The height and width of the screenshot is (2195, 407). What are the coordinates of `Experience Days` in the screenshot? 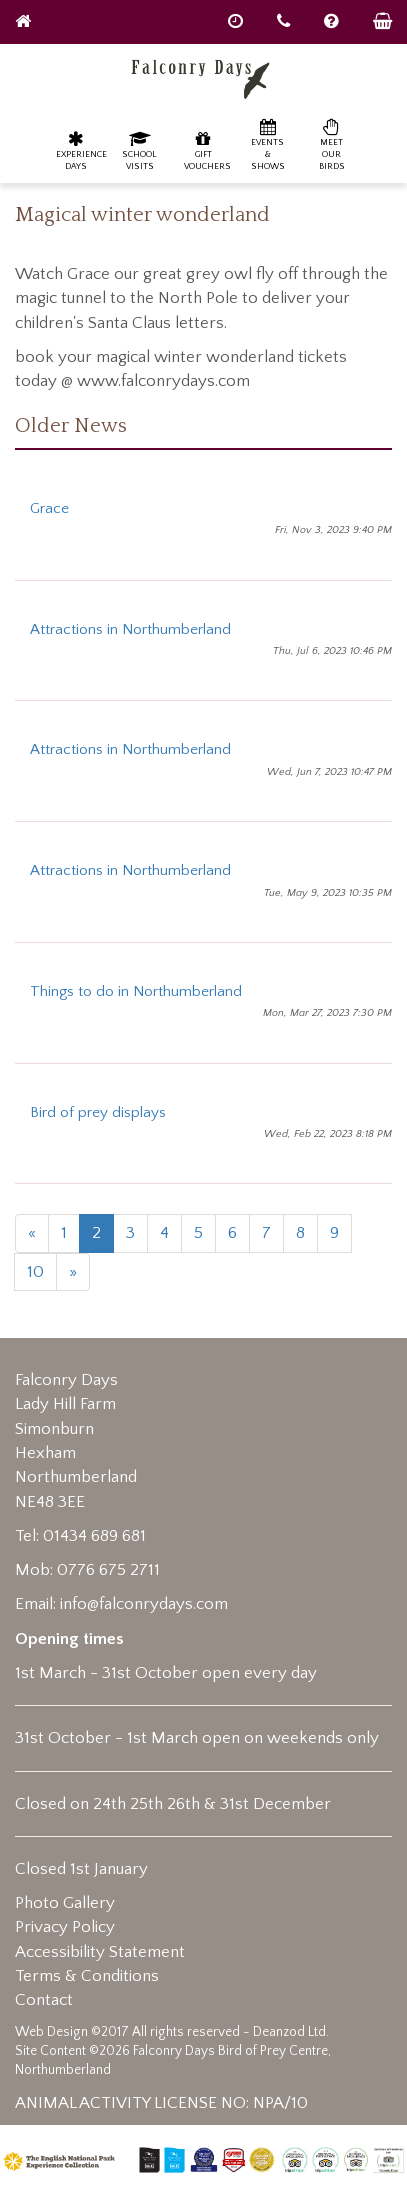 It's located at (81, 150).